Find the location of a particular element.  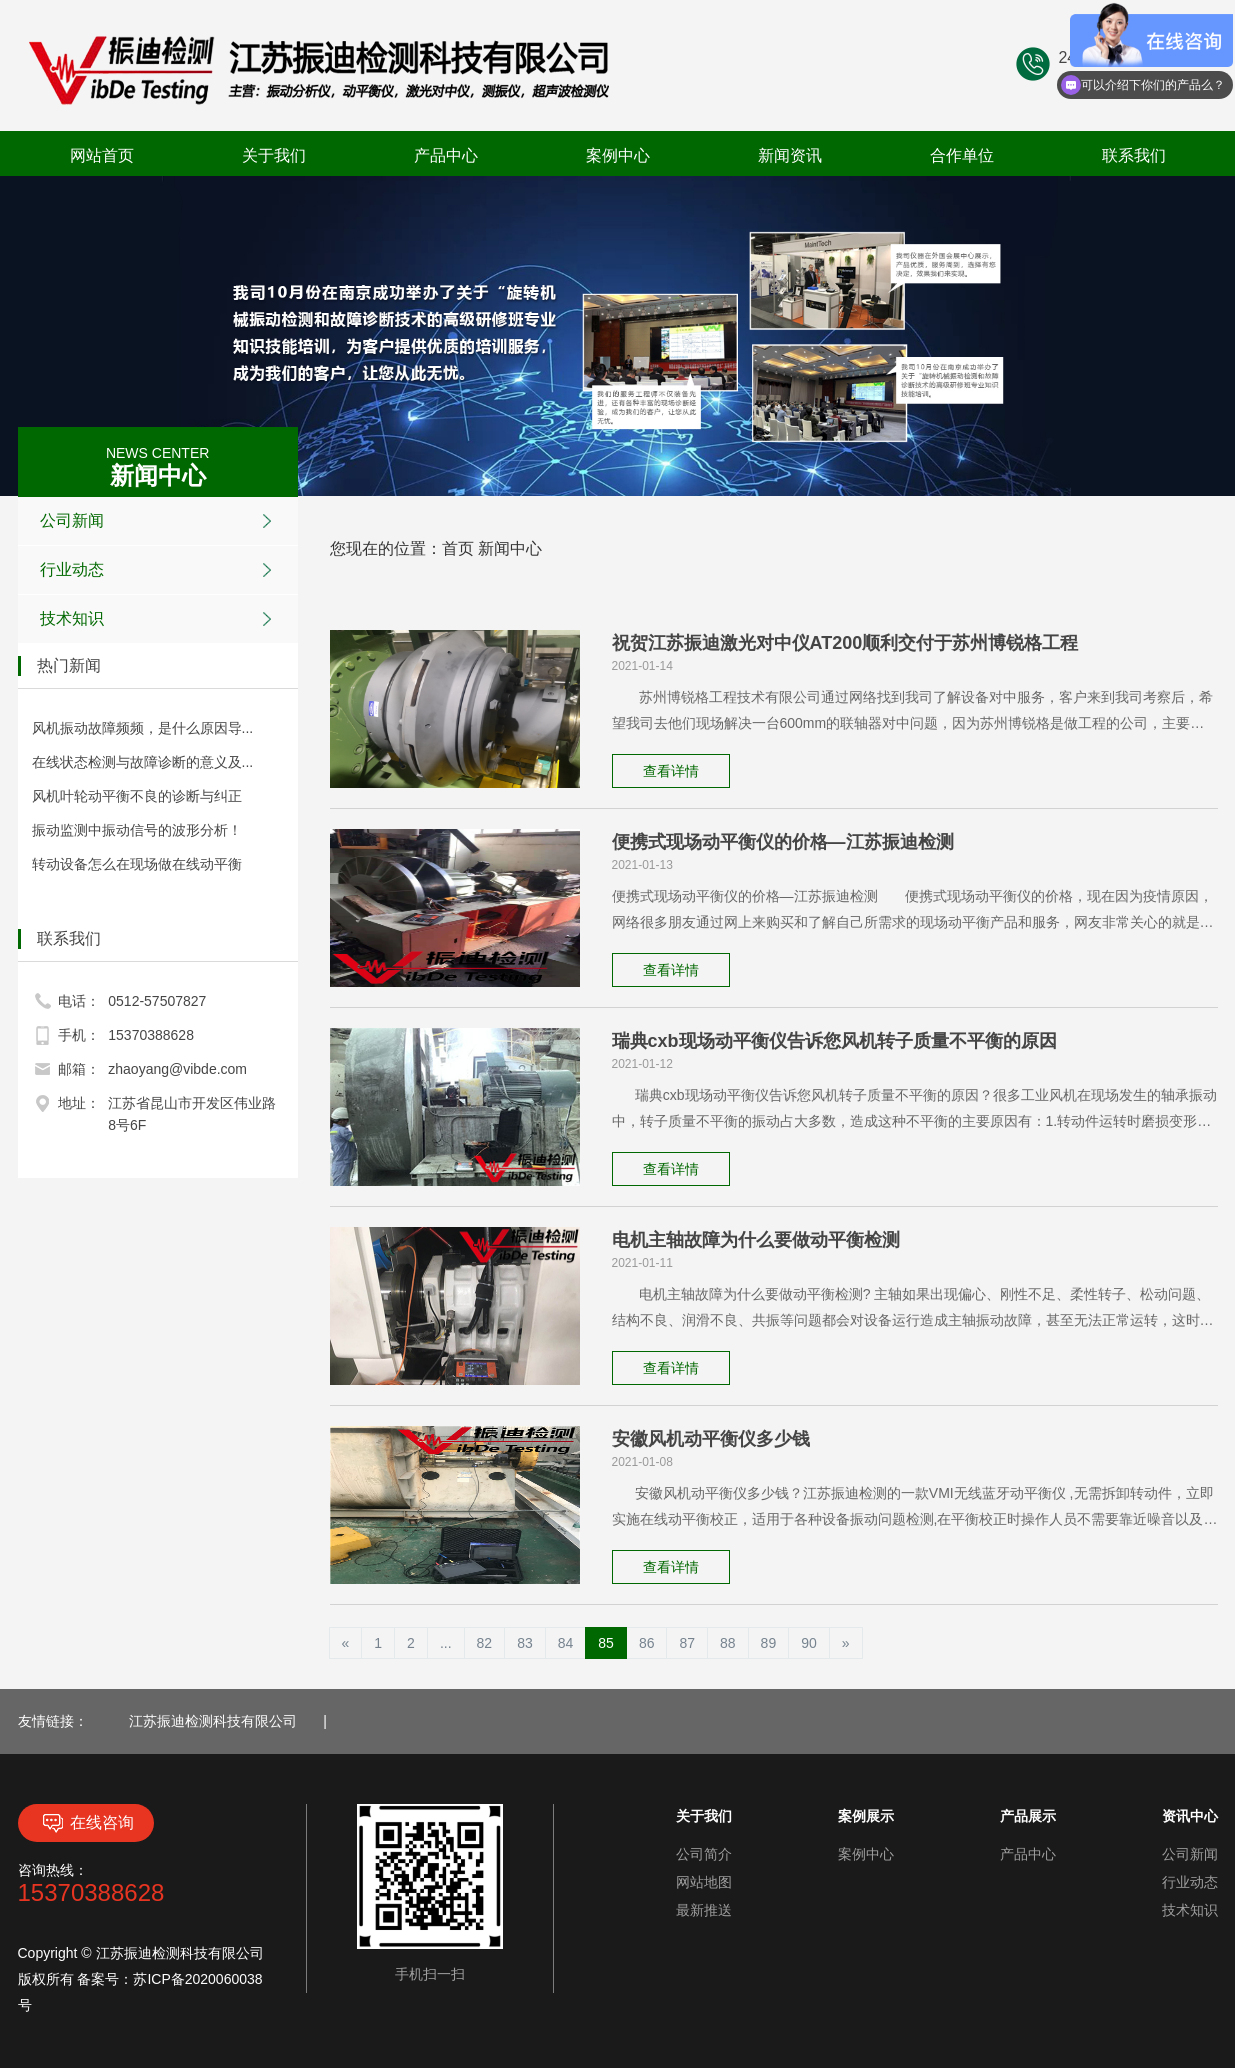

公司简介 is located at coordinates (704, 1854).